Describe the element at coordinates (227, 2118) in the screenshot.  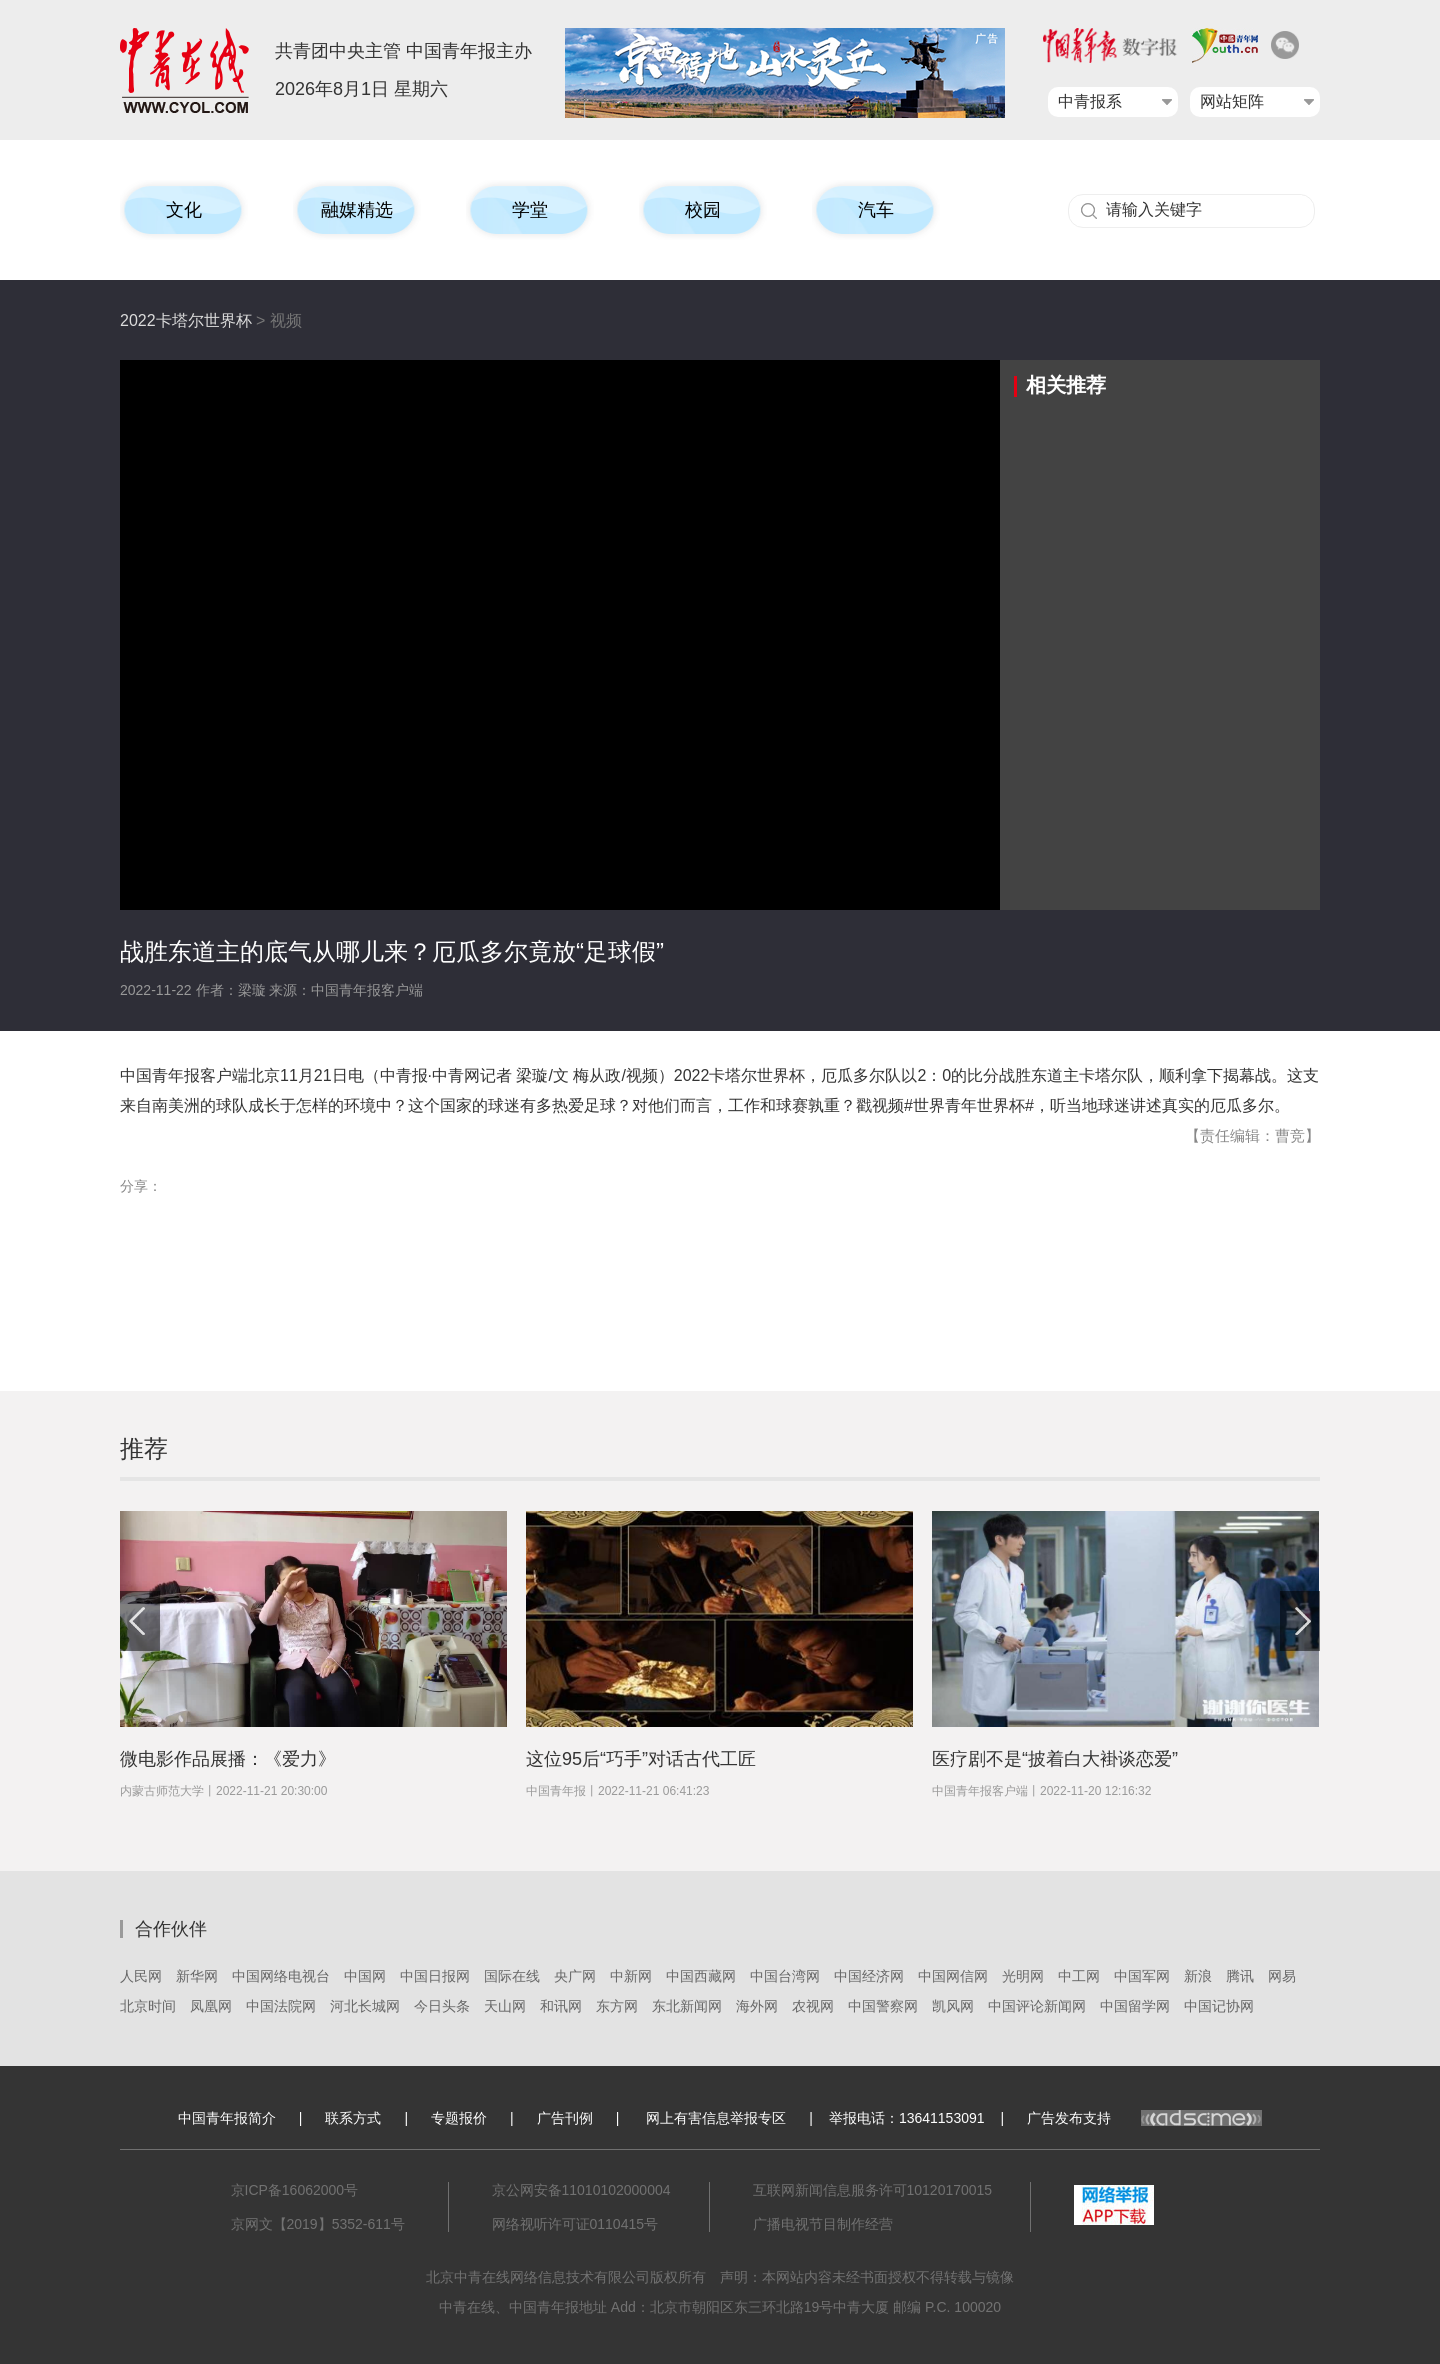
I see `中国青年报简介` at that location.